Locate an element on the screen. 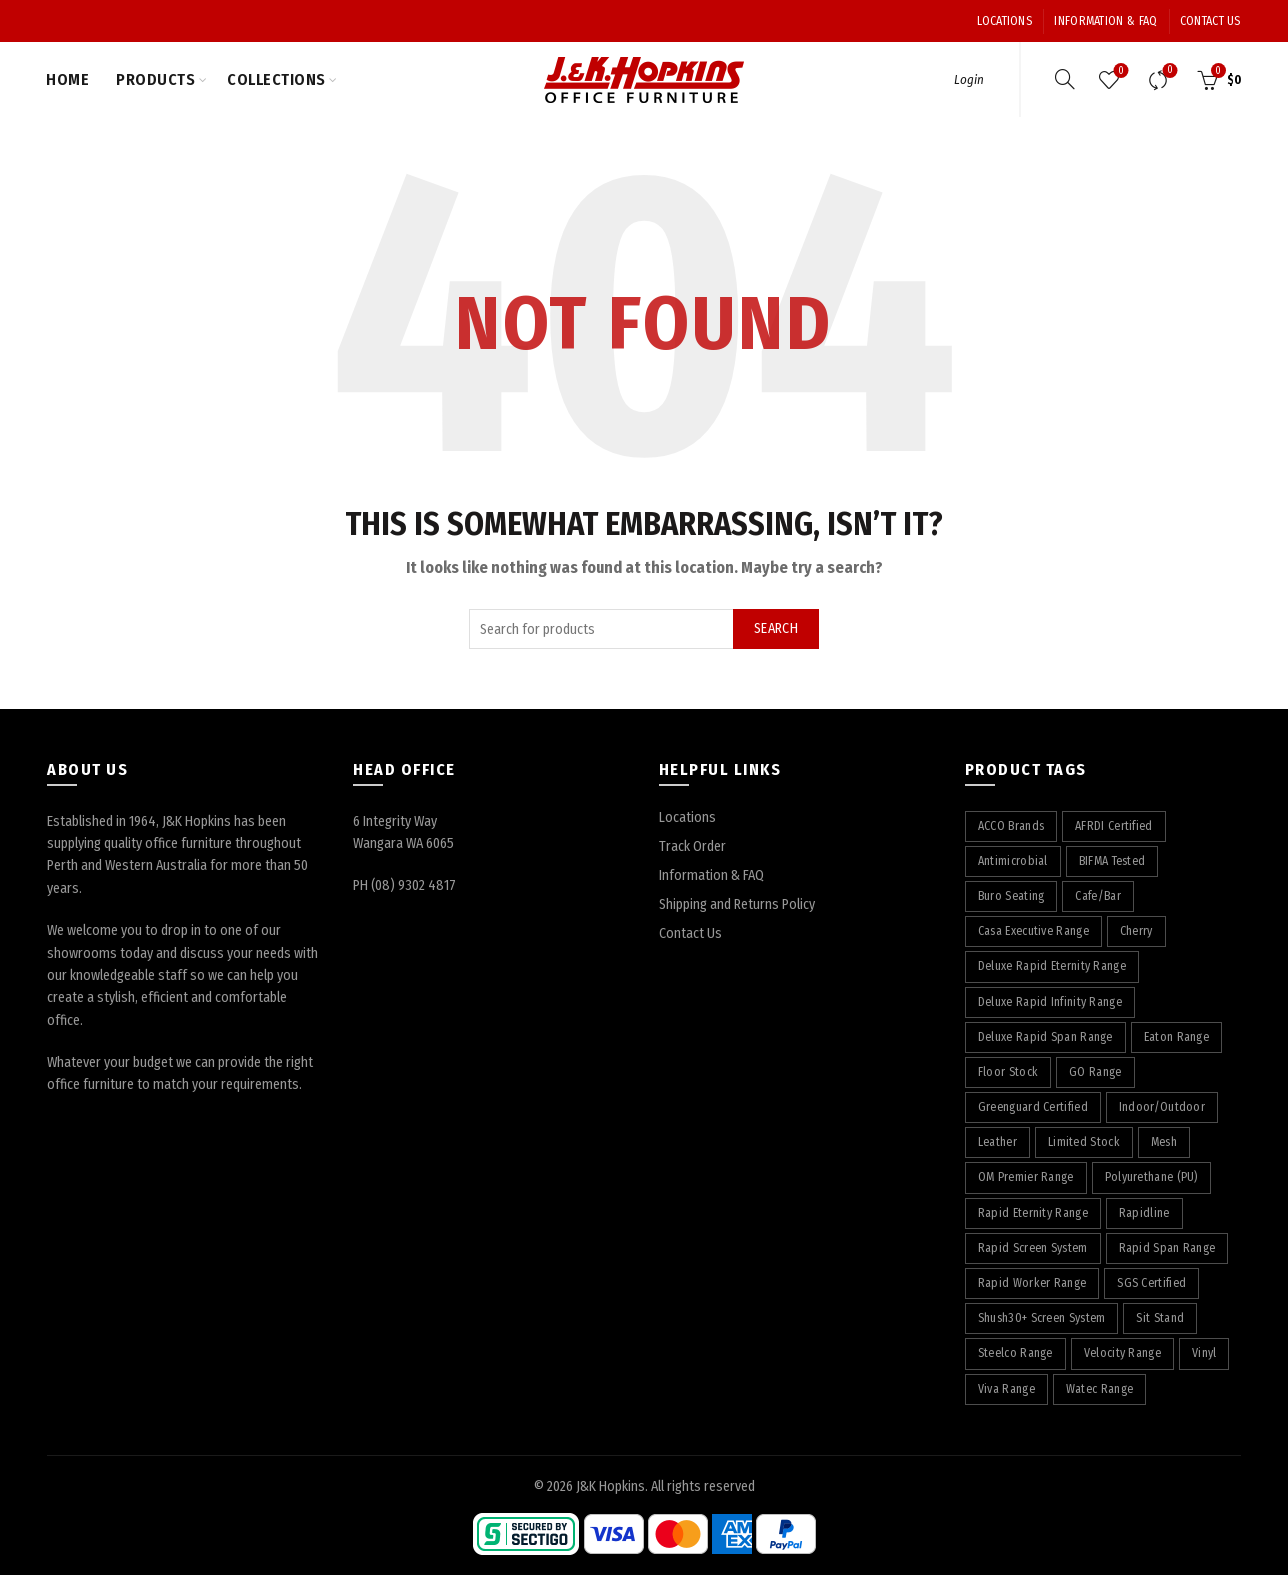 The image size is (1288, 1575). J&K Hopkins is located at coordinates (610, 1486).